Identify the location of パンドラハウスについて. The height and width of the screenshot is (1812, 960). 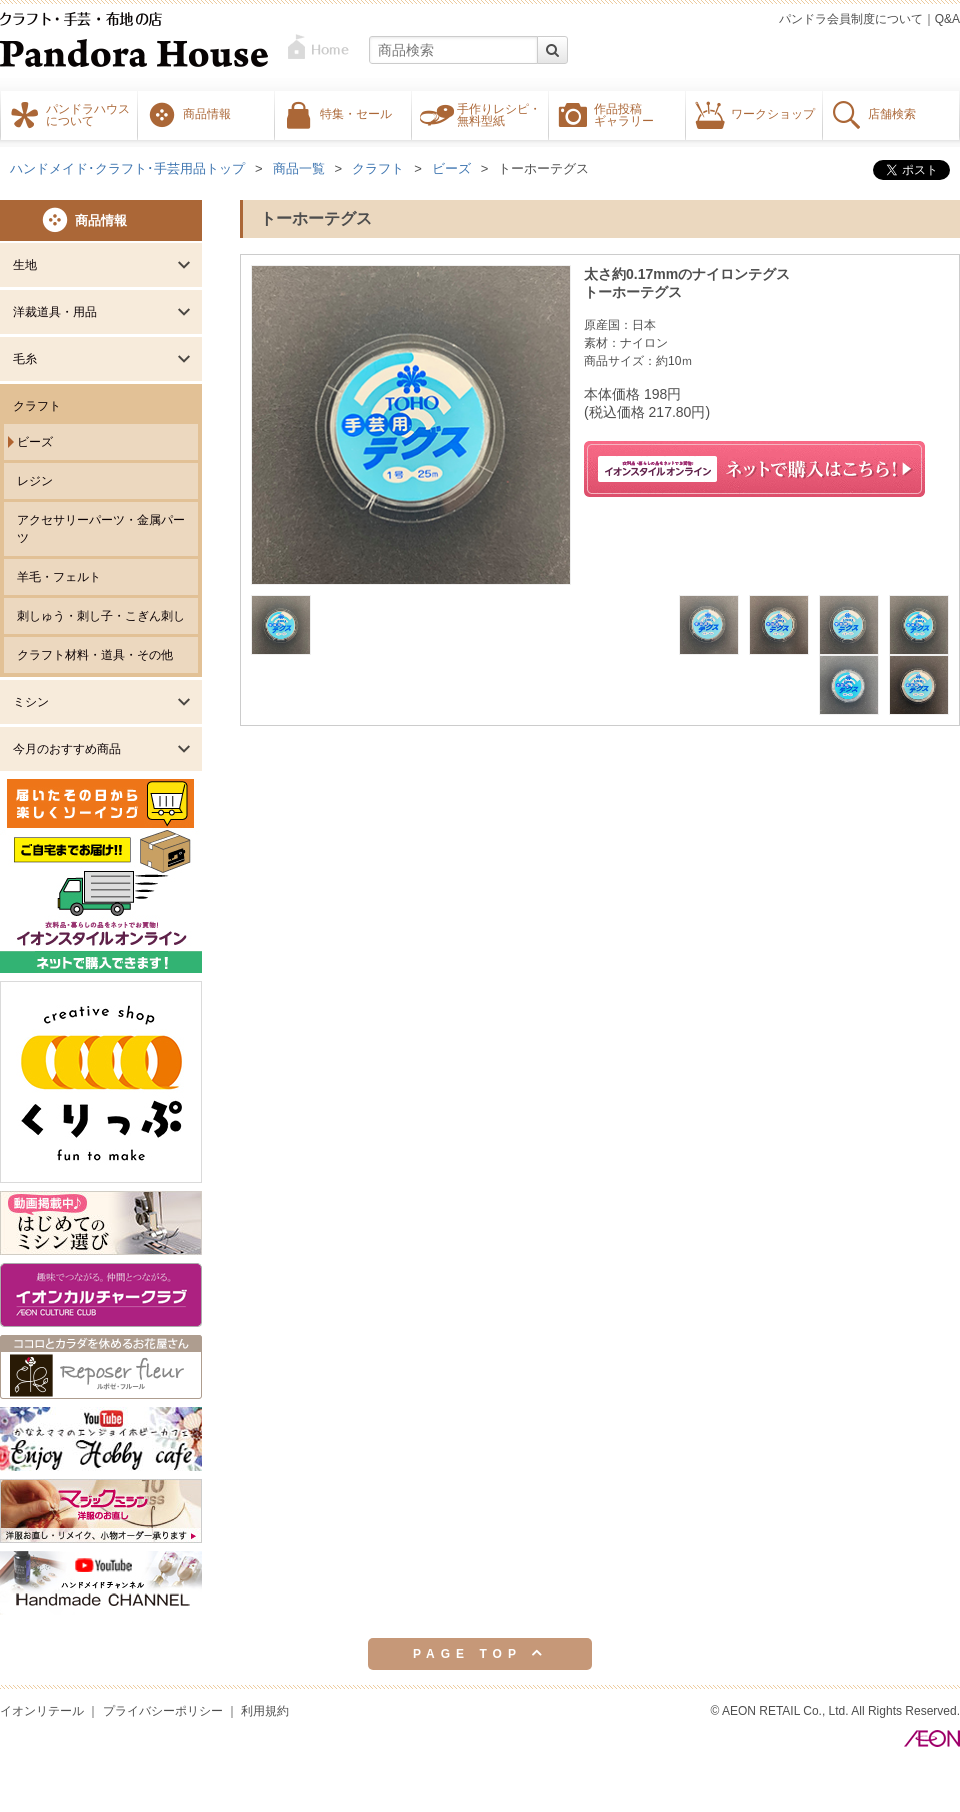
(88, 114).